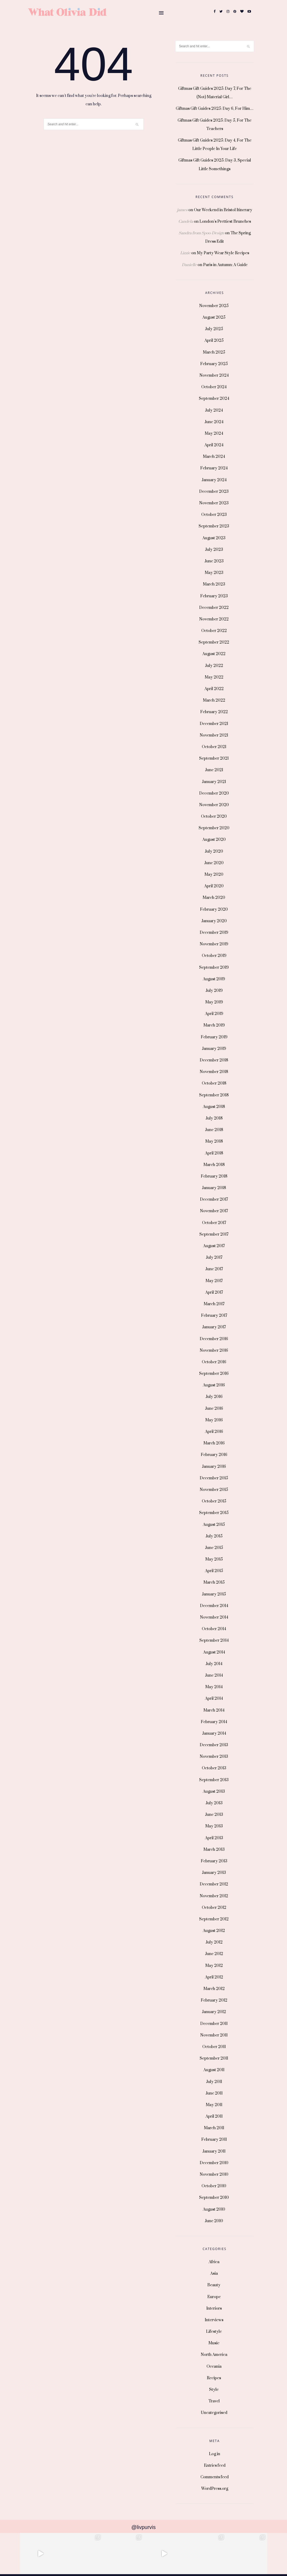  Describe the element at coordinates (214, 468) in the screenshot. I see `February 2024` at that location.